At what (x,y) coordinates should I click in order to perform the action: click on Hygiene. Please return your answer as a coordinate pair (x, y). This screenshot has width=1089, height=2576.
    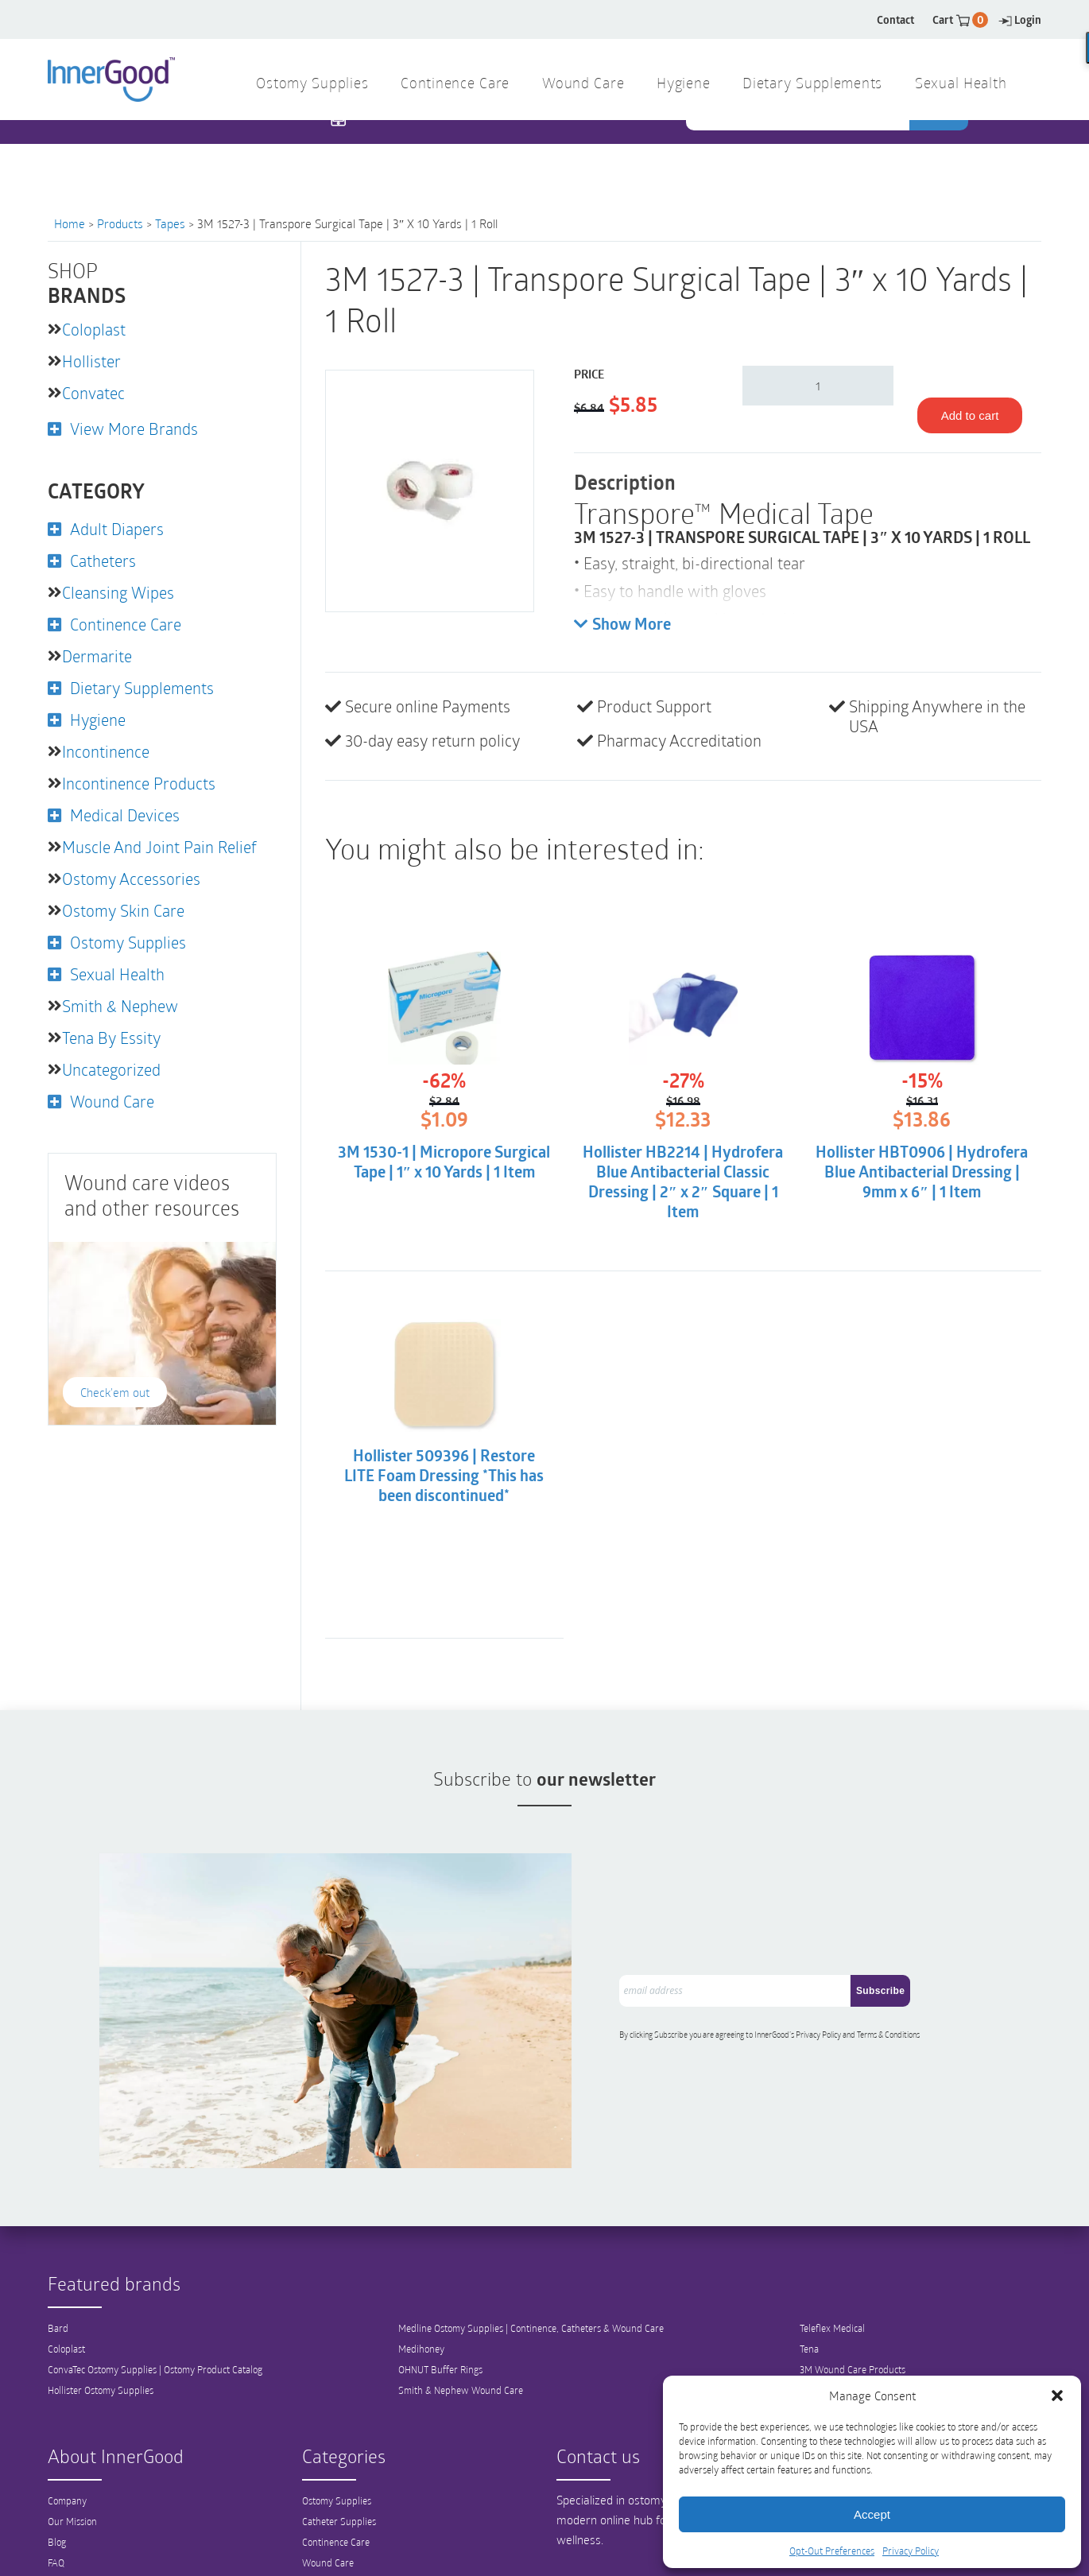
    Looking at the image, I should click on (683, 84).